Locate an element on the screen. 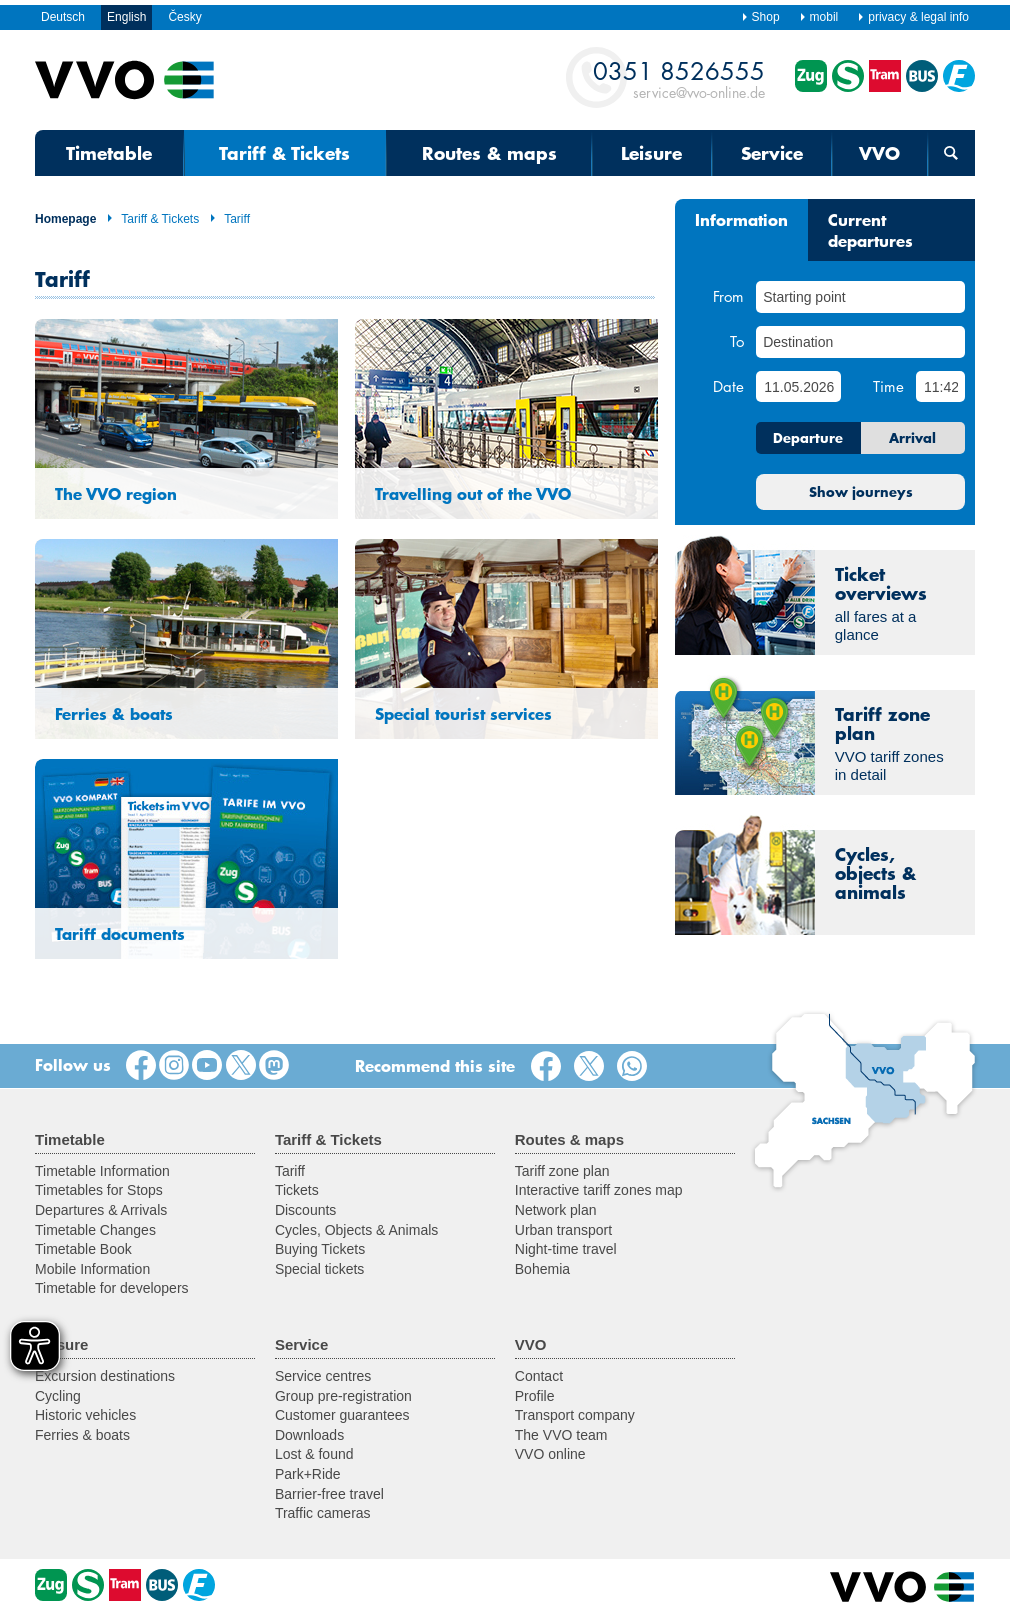  Timetables for Stops is located at coordinates (99, 1190).